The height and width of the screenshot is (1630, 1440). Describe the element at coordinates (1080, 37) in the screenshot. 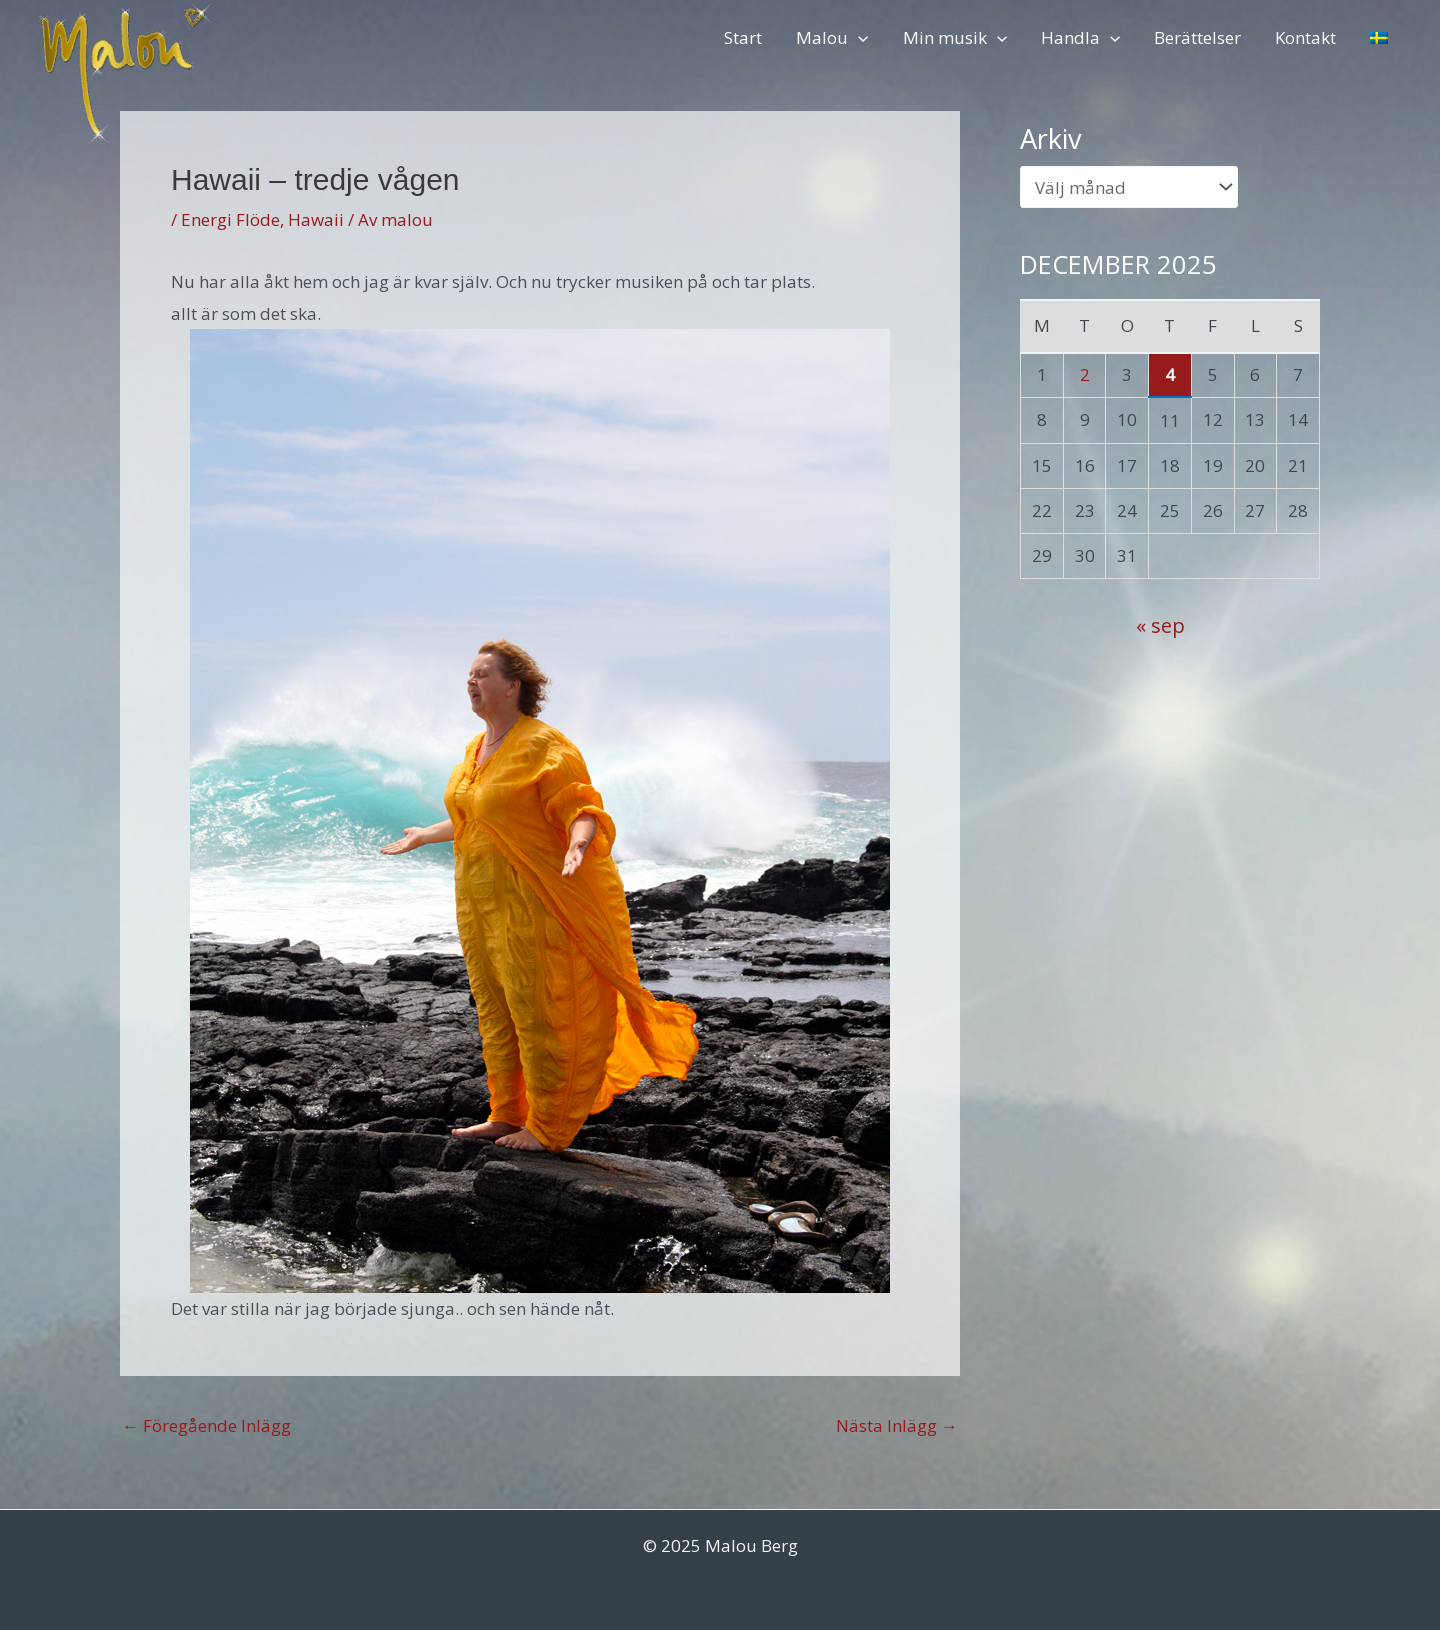

I see `Handla` at that location.